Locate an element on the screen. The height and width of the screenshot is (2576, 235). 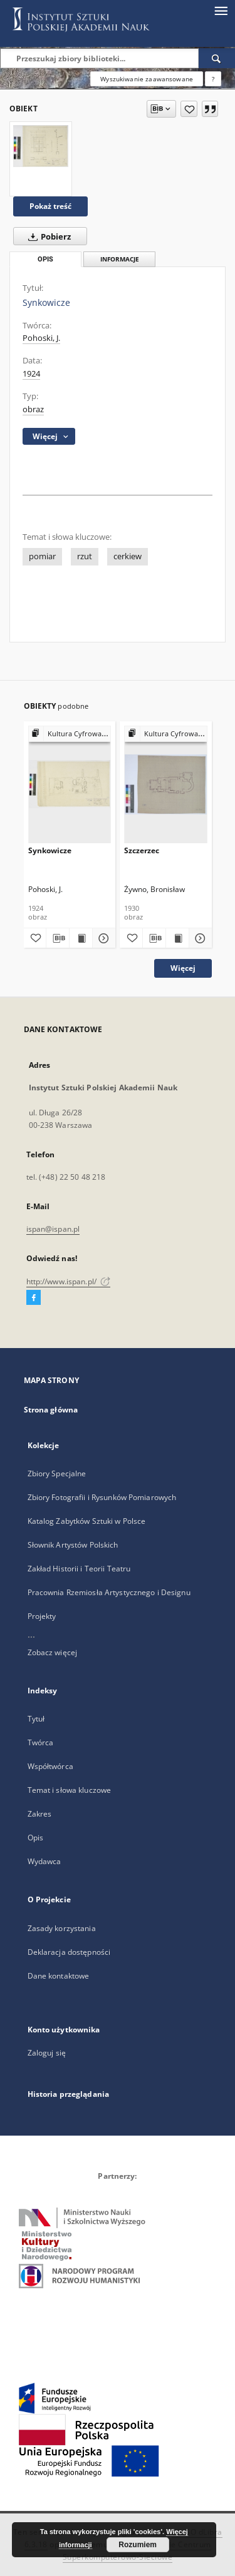
[Wyszukaj] is located at coordinates (217, 58).